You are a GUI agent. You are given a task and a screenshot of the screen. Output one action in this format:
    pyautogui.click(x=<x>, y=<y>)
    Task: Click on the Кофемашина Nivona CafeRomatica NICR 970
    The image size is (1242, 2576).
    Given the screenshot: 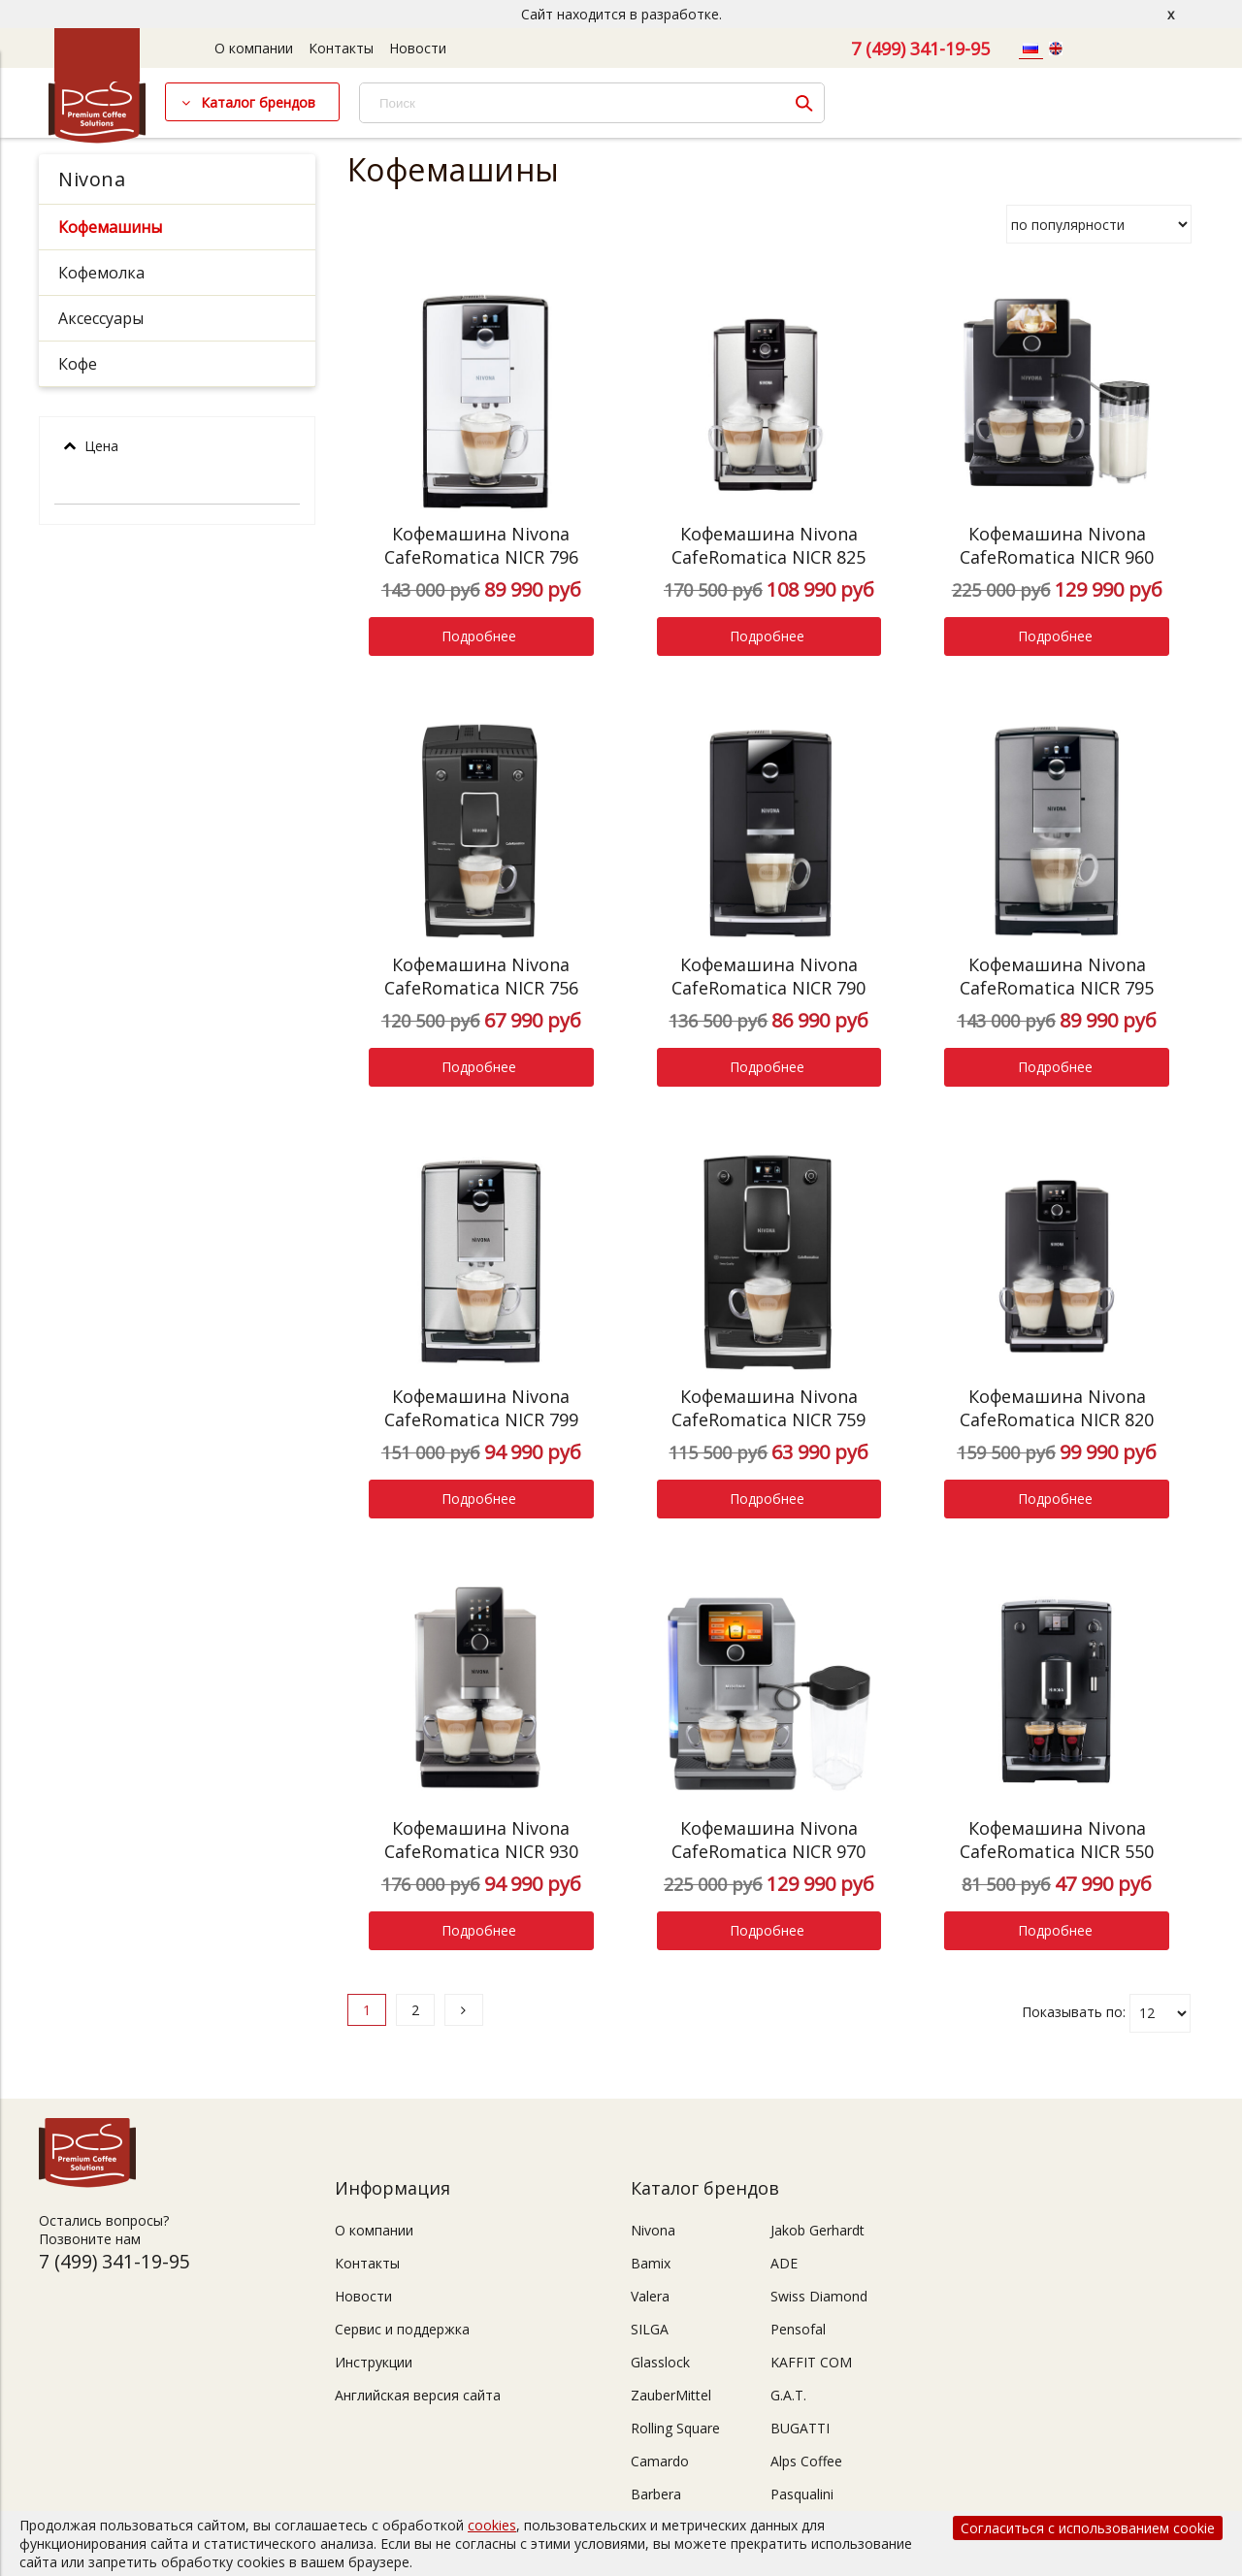 What is the action you would take?
    pyautogui.click(x=768, y=1839)
    